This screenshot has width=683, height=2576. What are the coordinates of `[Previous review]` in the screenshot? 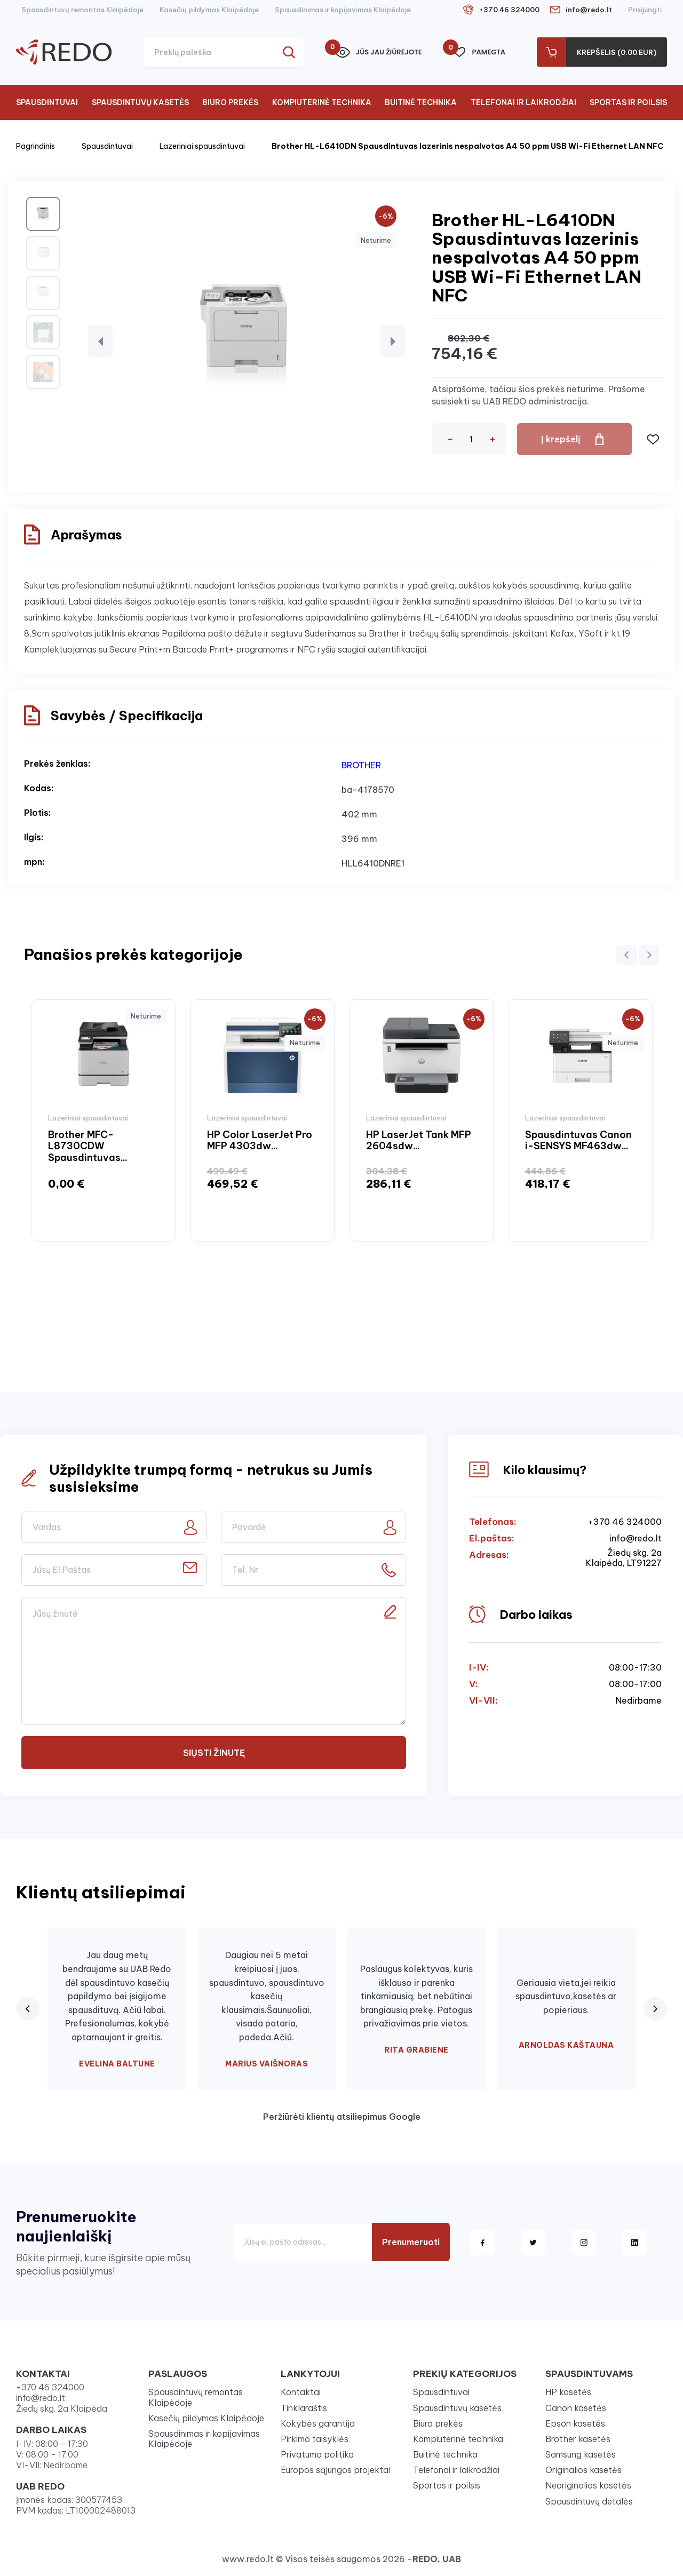 It's located at (27, 2009).